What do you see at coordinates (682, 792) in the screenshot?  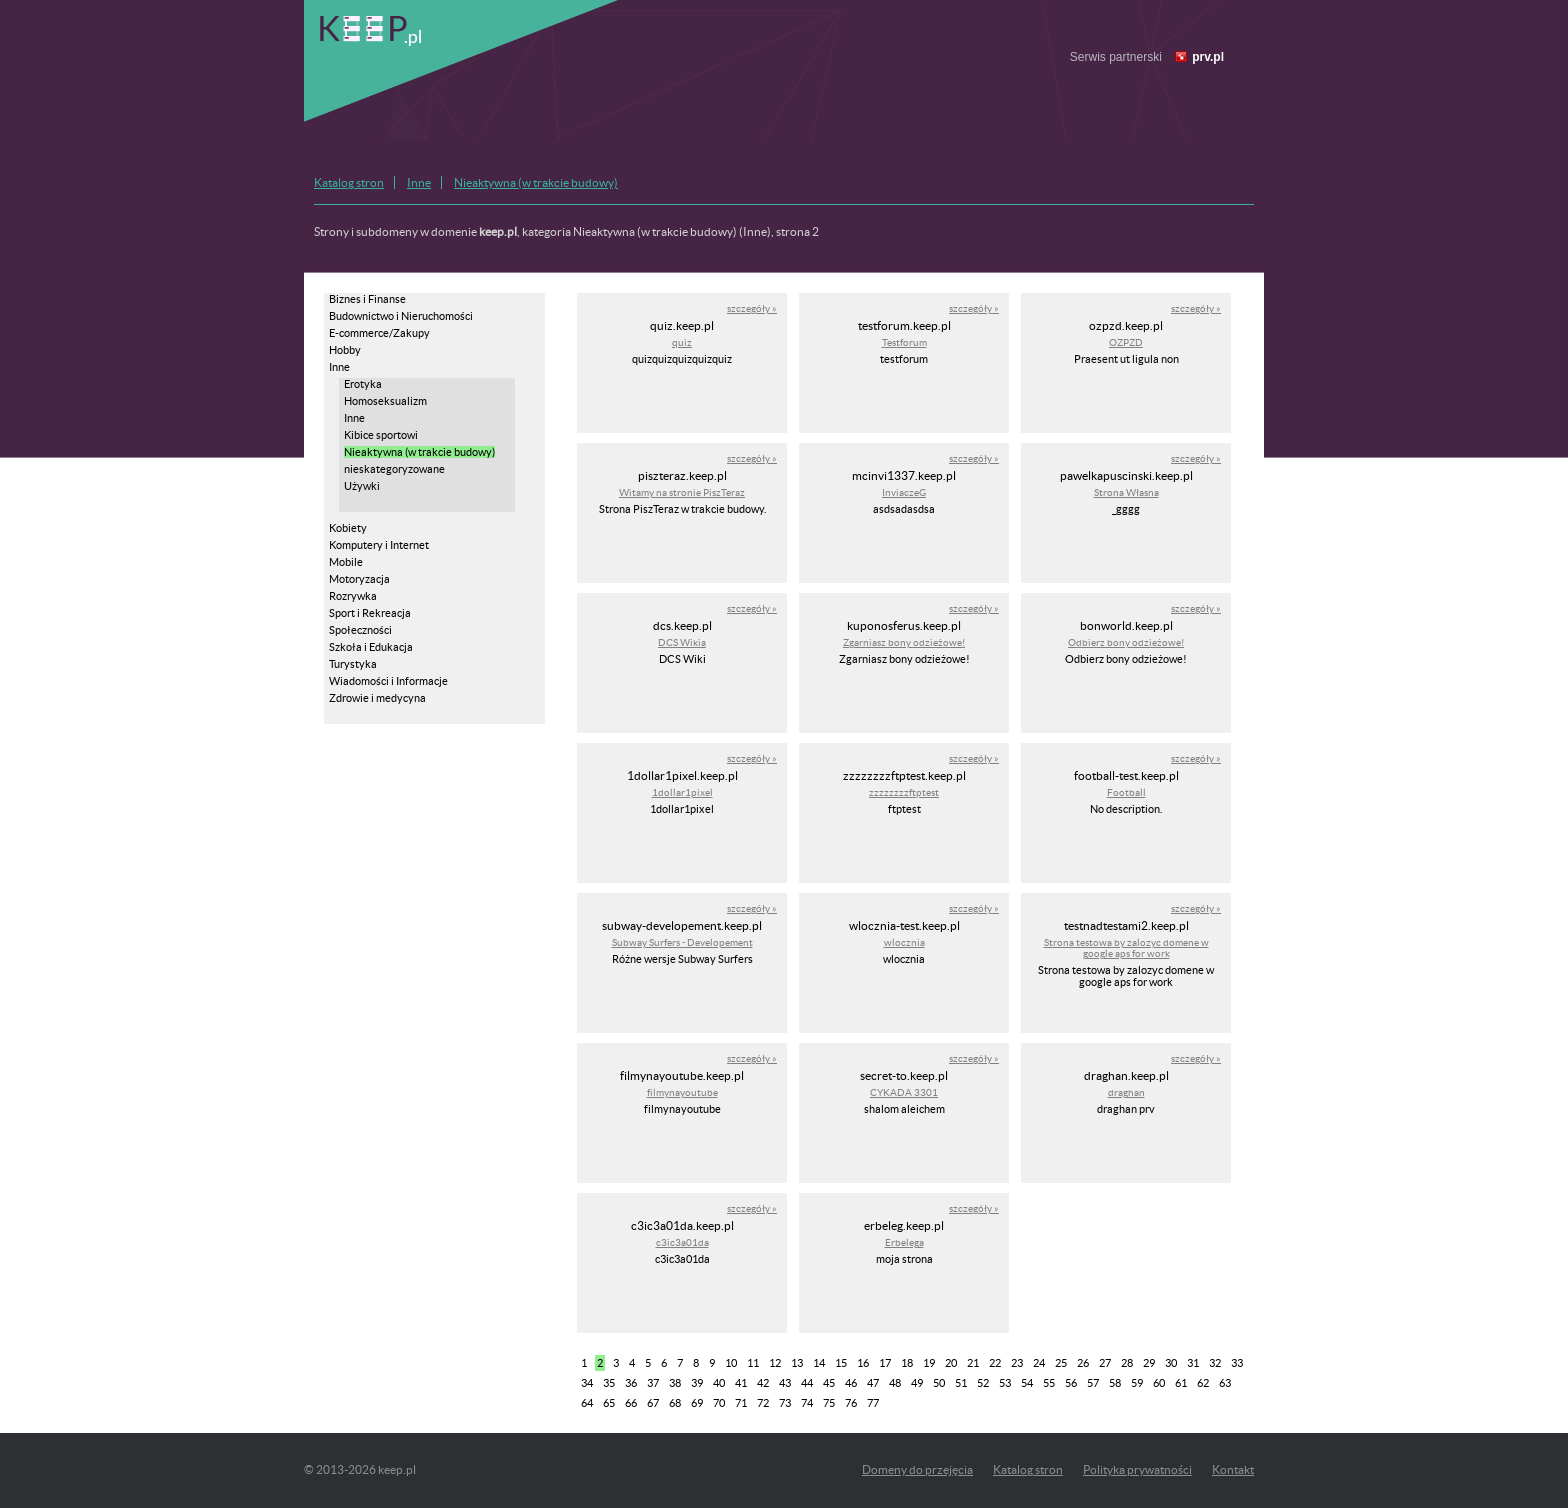 I see `1dollar1pixel` at bounding box center [682, 792].